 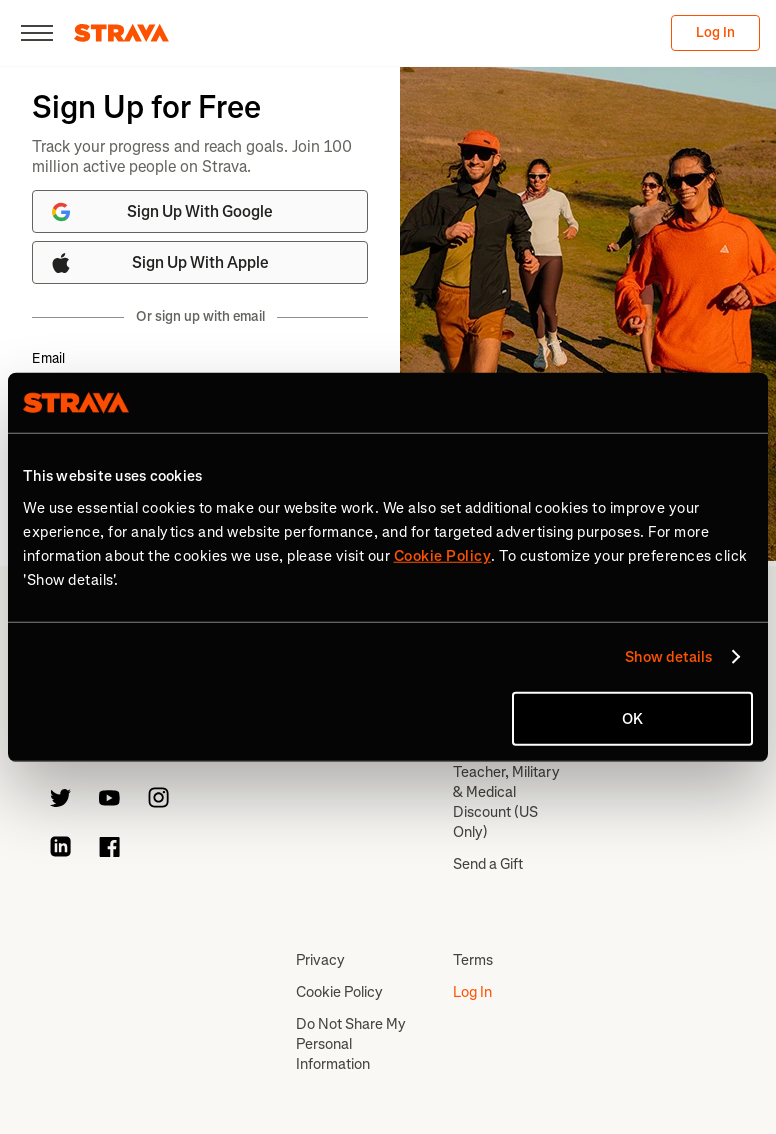 What do you see at coordinates (48, 359) in the screenshot?
I see `Email` at bounding box center [48, 359].